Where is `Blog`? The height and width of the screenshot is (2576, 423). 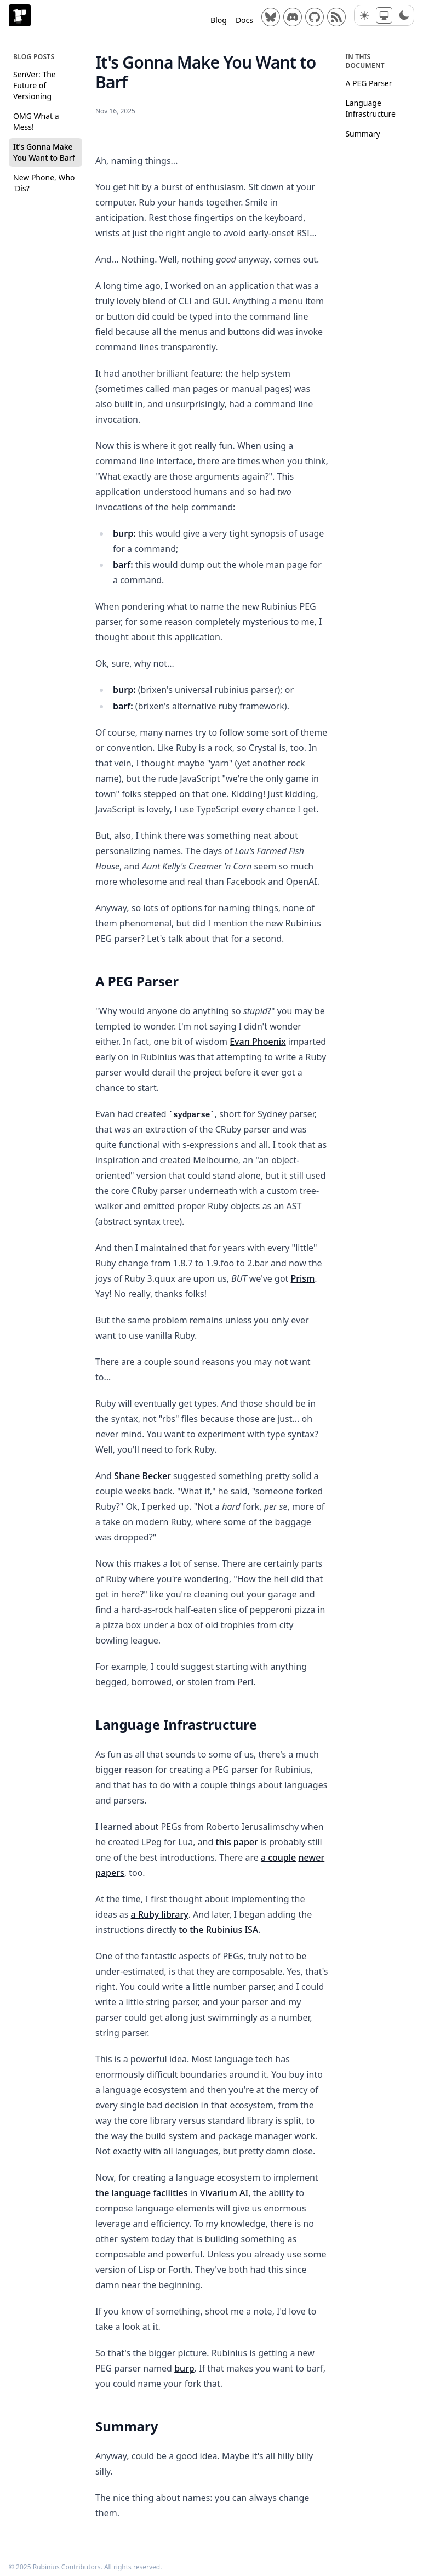 Blog is located at coordinates (218, 20).